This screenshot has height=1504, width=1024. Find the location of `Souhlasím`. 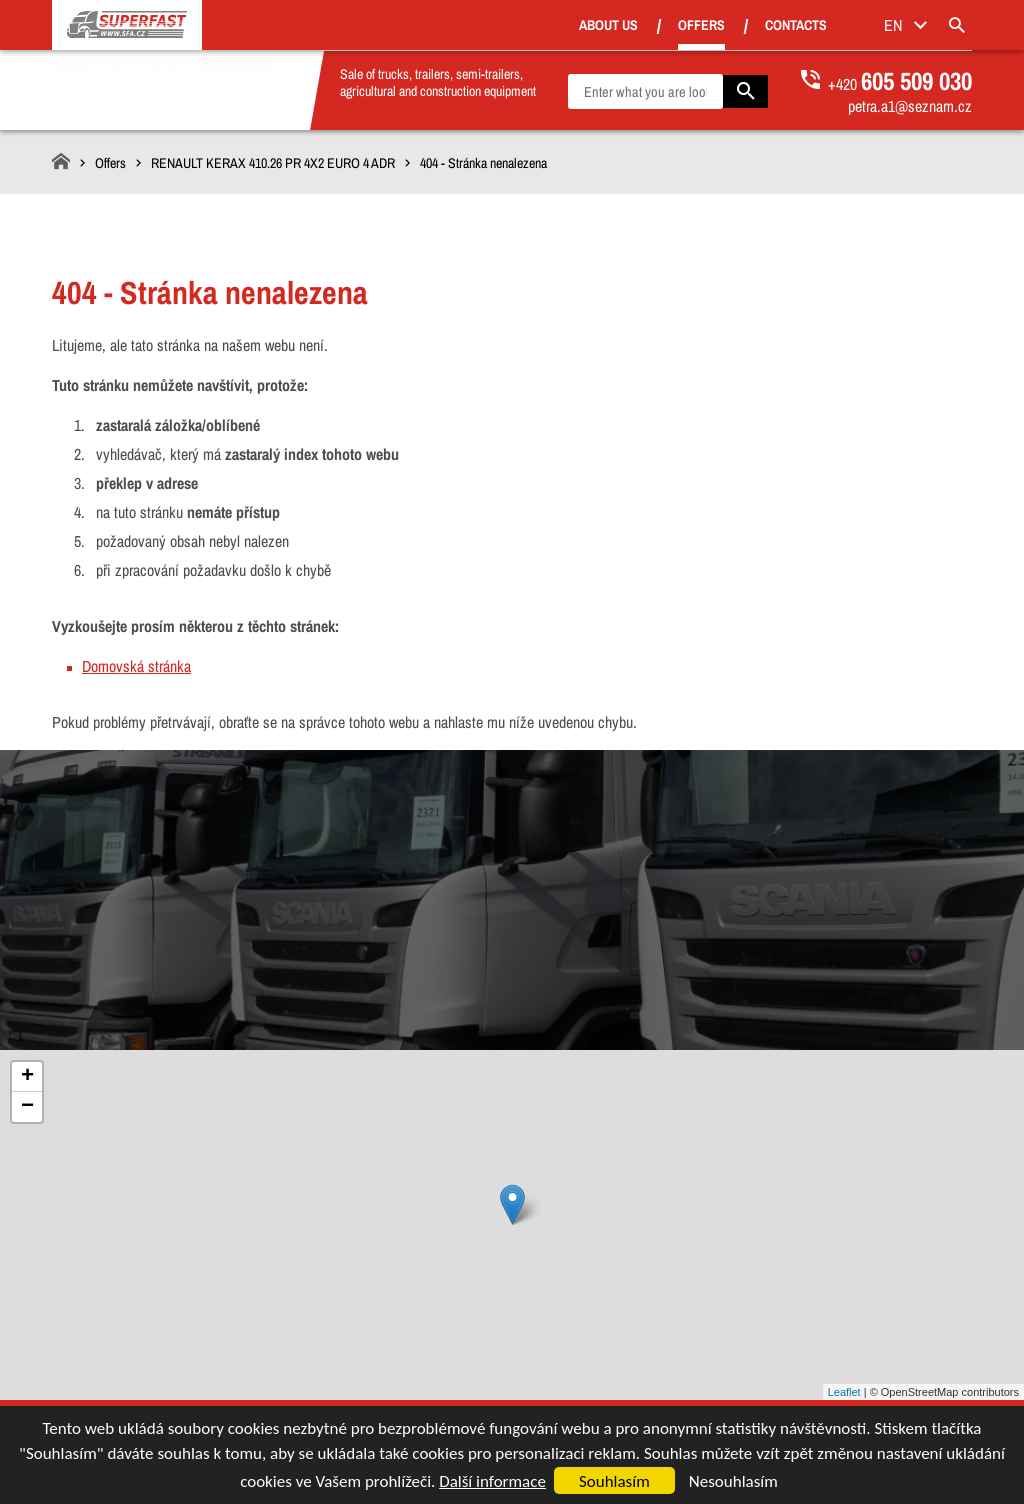

Souhlasím is located at coordinates (614, 1481).